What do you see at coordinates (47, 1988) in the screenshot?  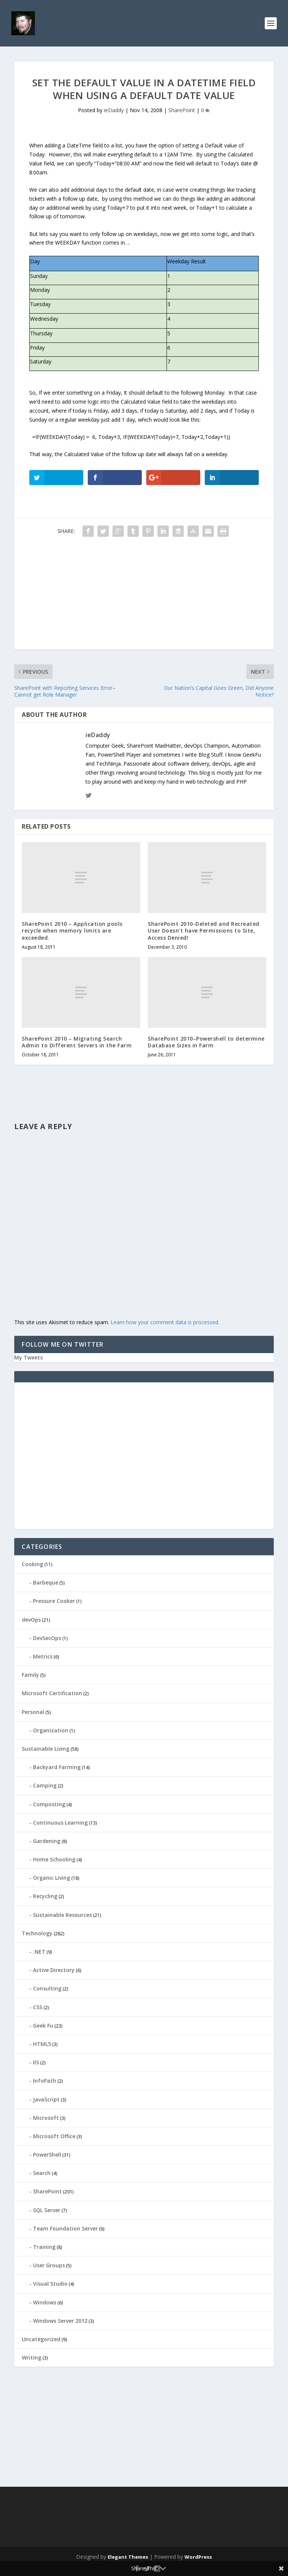 I see `Consulting` at bounding box center [47, 1988].